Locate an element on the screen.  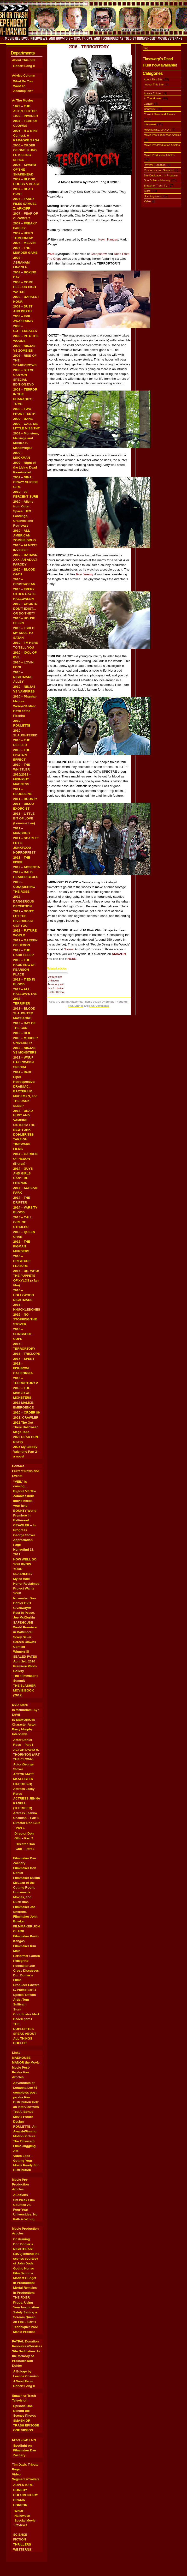
IN MEMORIUM: Character Actor Barry Murphy is located at coordinates (24, 1724).